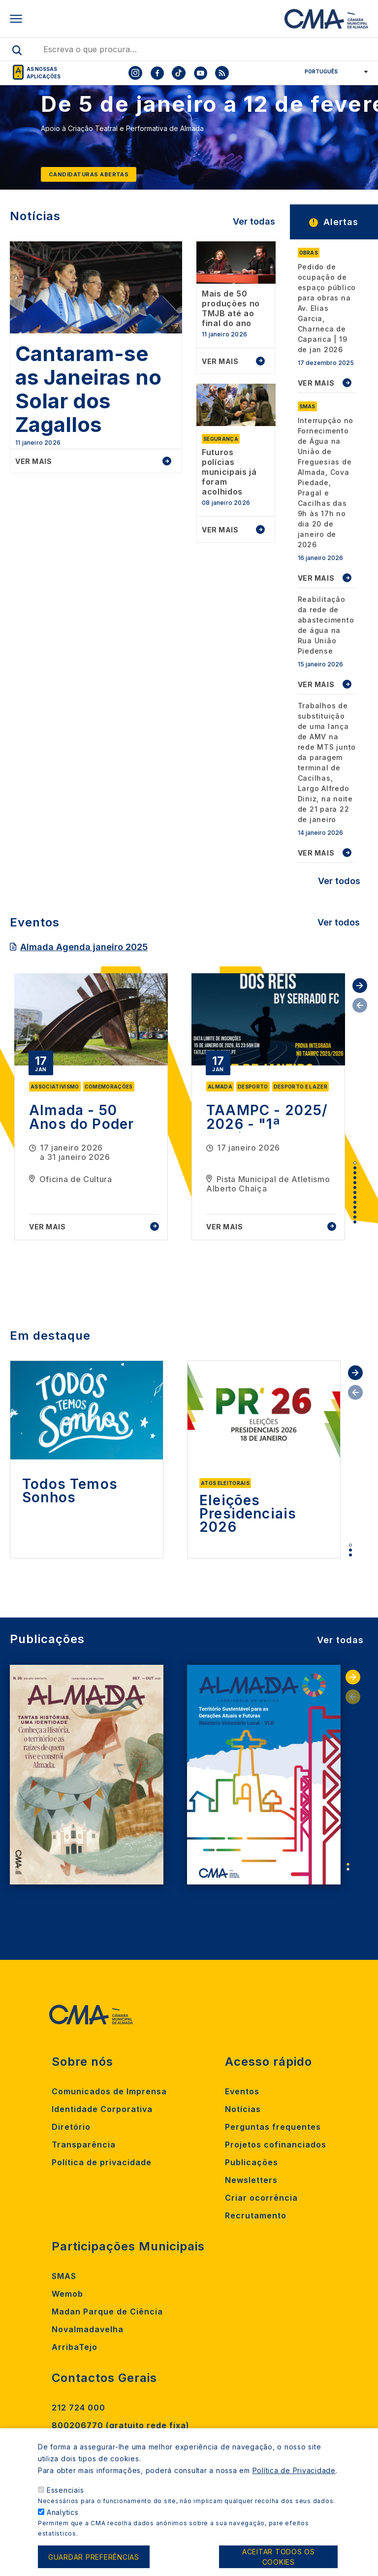 Image resolution: width=378 pixels, height=2576 pixels. I want to click on 11 [tab], so click(354, 1212).